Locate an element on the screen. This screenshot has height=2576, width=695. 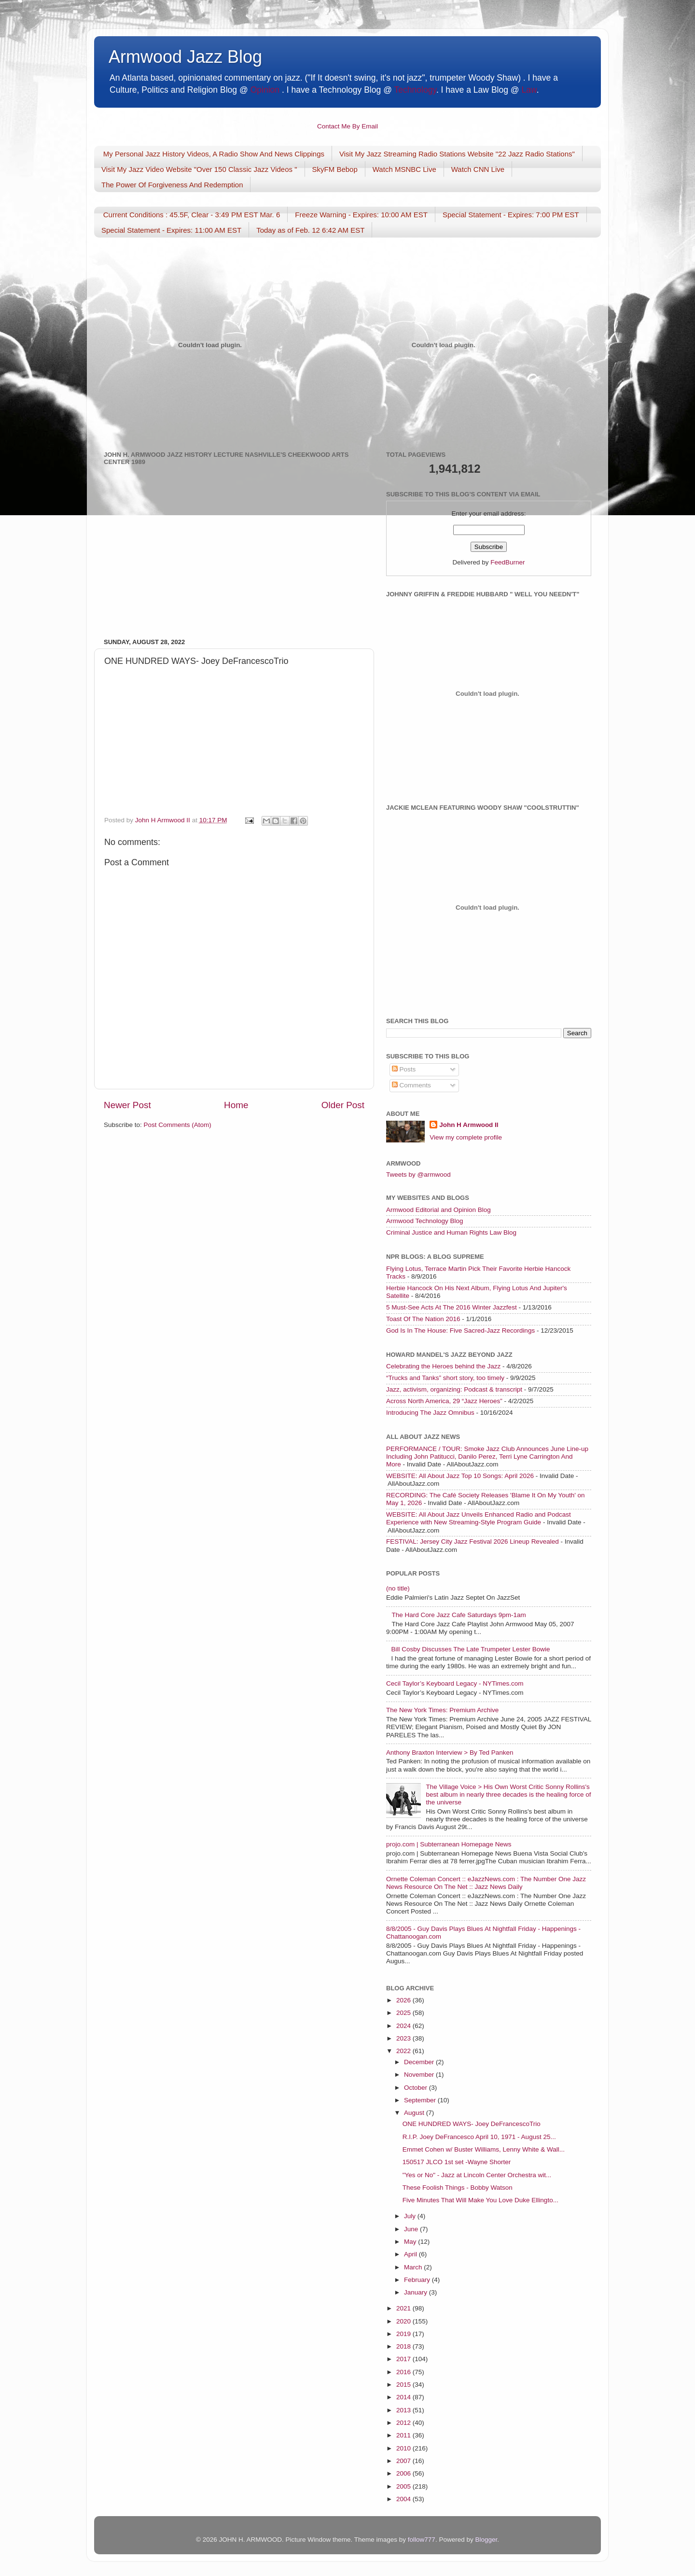
Tweets by @armwood is located at coordinates (418, 1174).